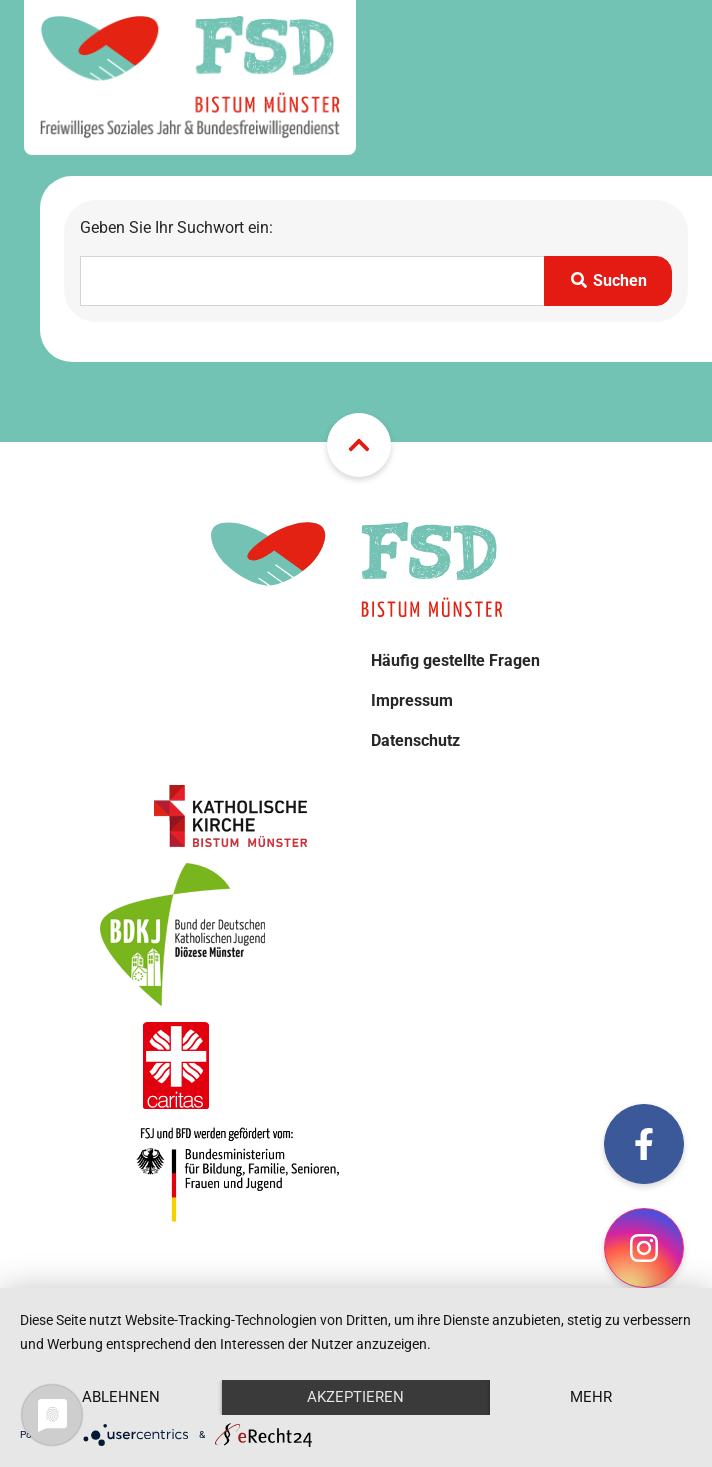  What do you see at coordinates (591, 1397) in the screenshot?
I see `mehr` at bounding box center [591, 1397].